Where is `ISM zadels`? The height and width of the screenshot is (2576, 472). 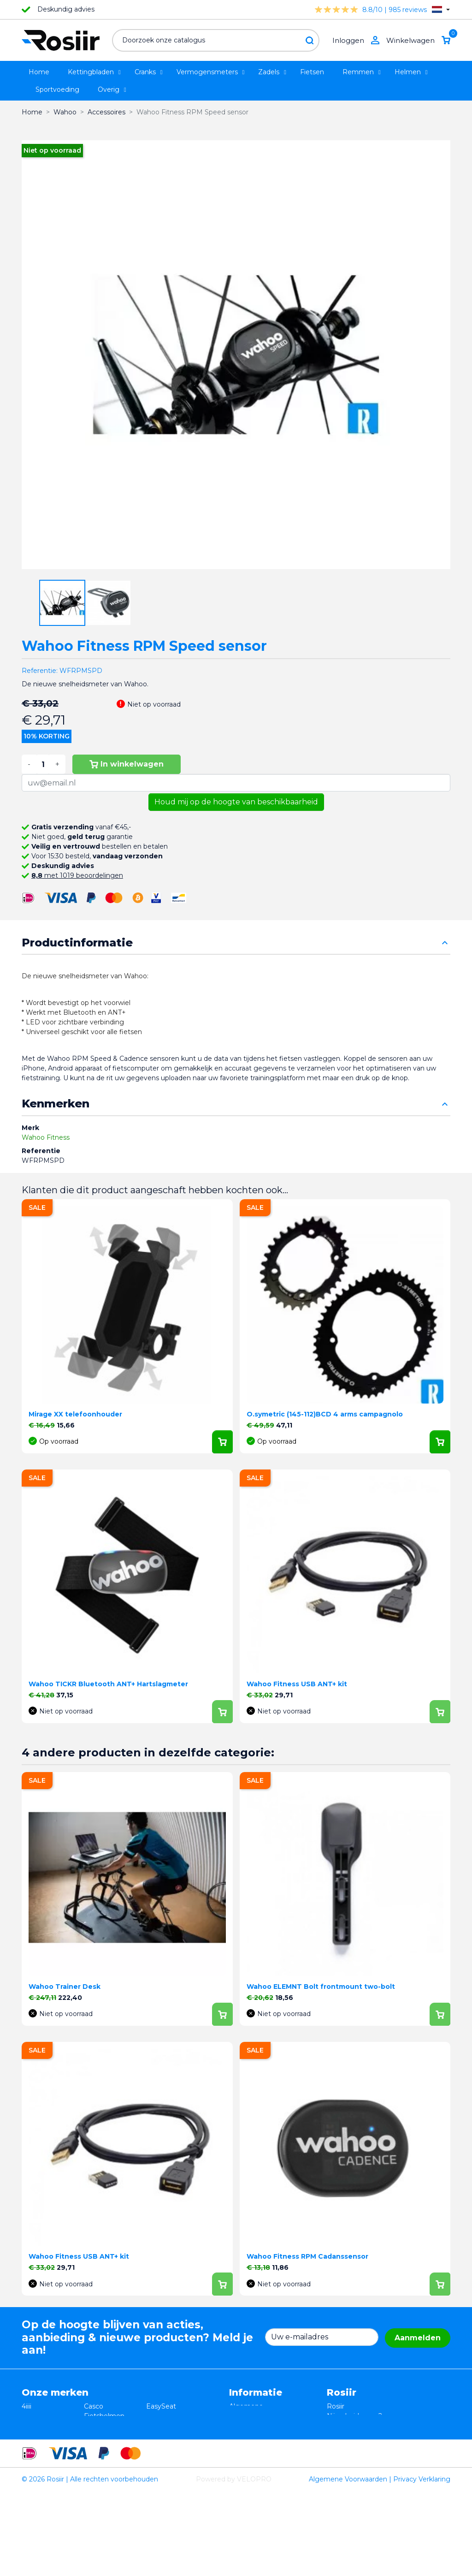 ISM zadels is located at coordinates (101, 2425).